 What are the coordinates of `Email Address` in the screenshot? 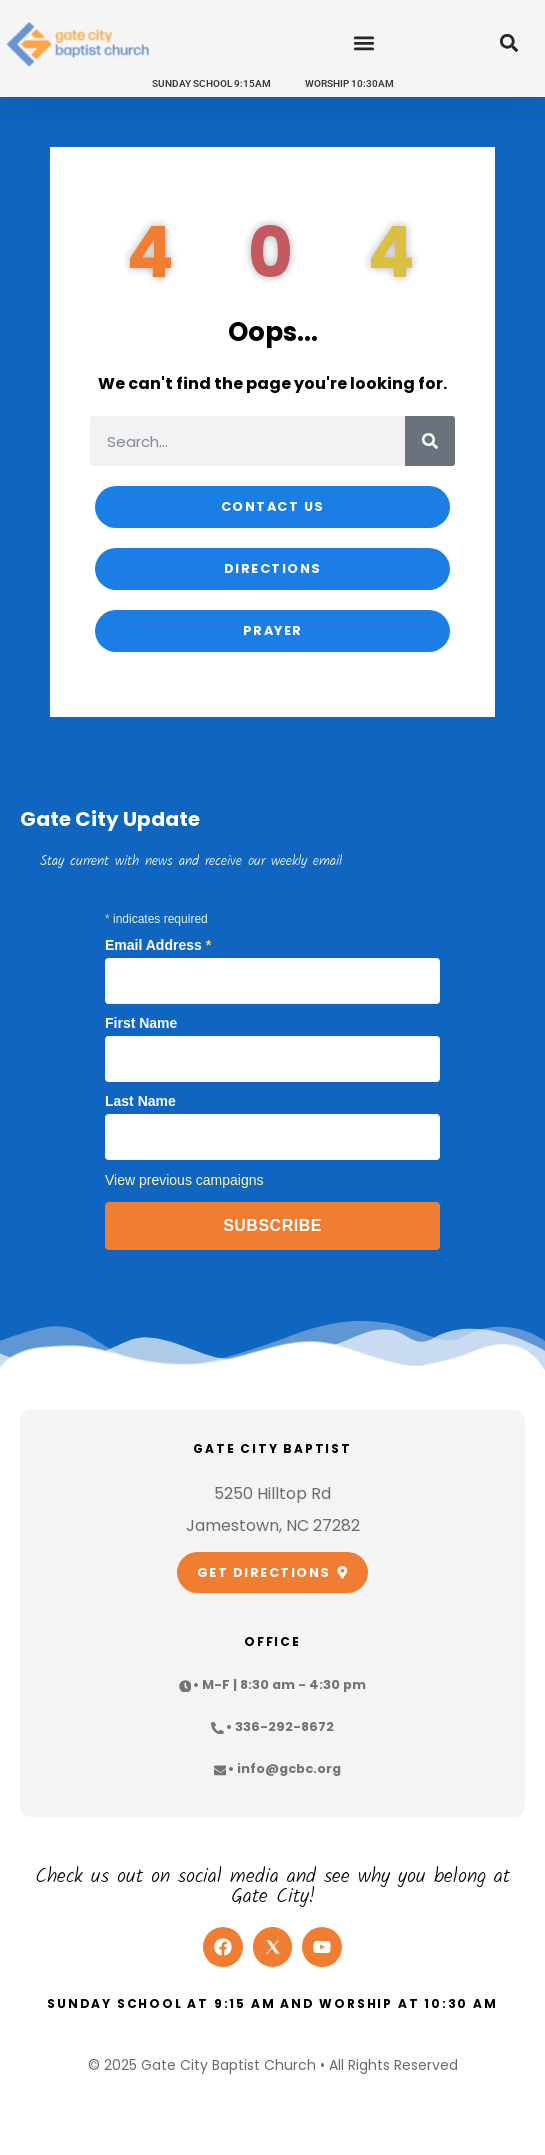 It's located at (158, 945).